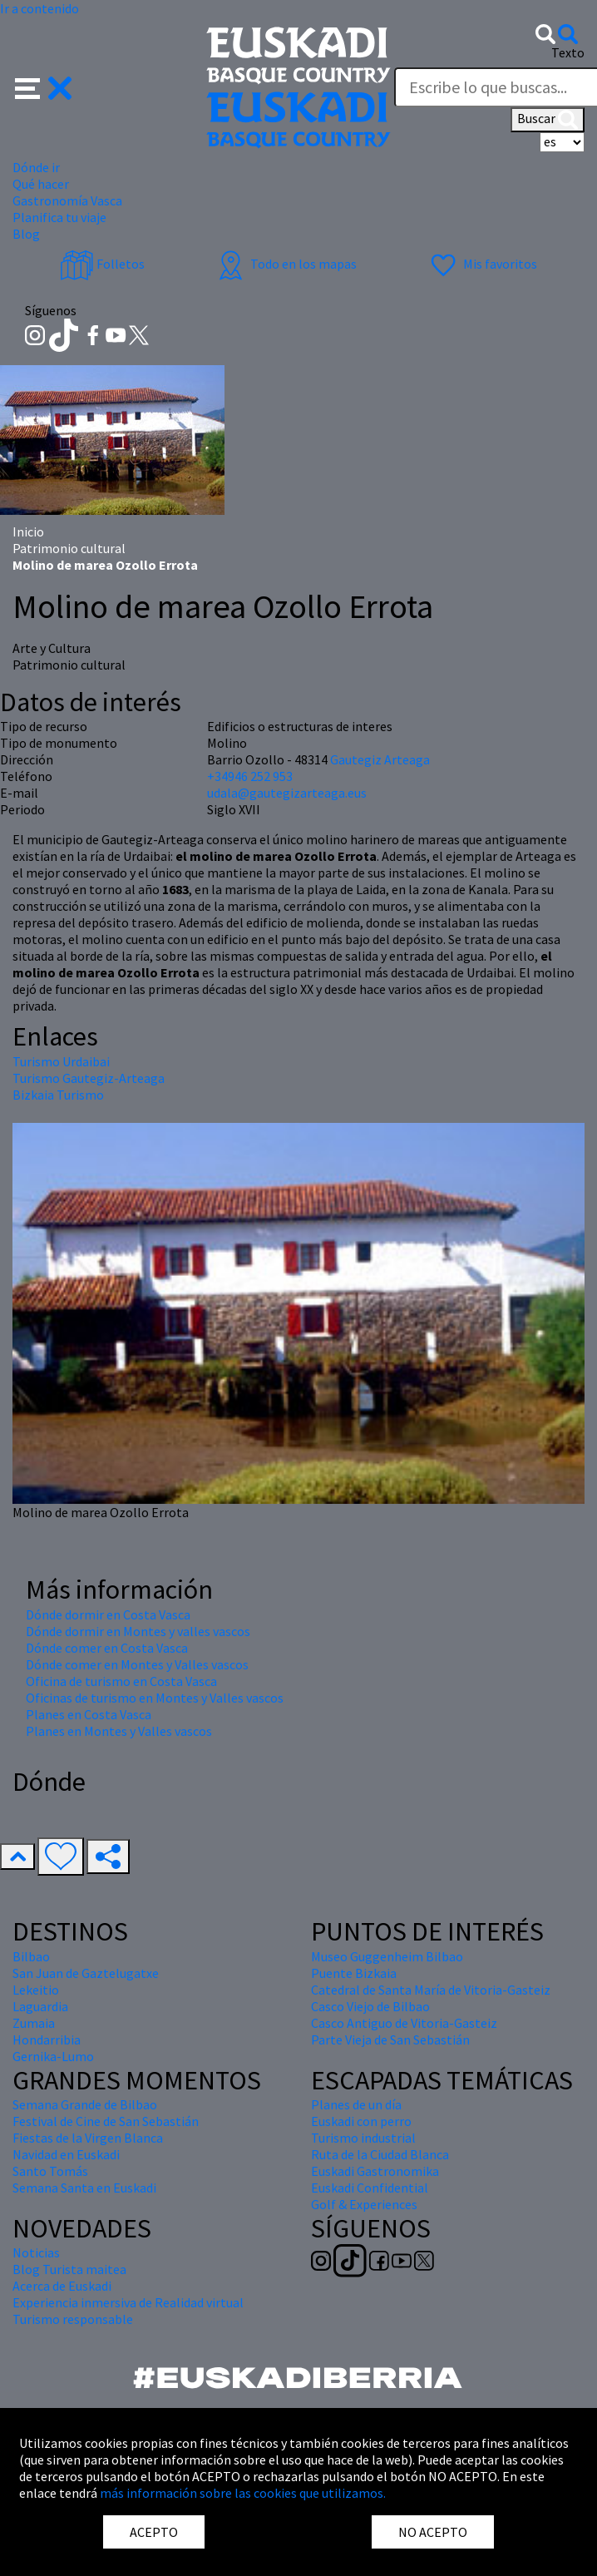 The height and width of the screenshot is (2576, 597). I want to click on San Juan de Gaztelugatxe, so click(85, 1973).